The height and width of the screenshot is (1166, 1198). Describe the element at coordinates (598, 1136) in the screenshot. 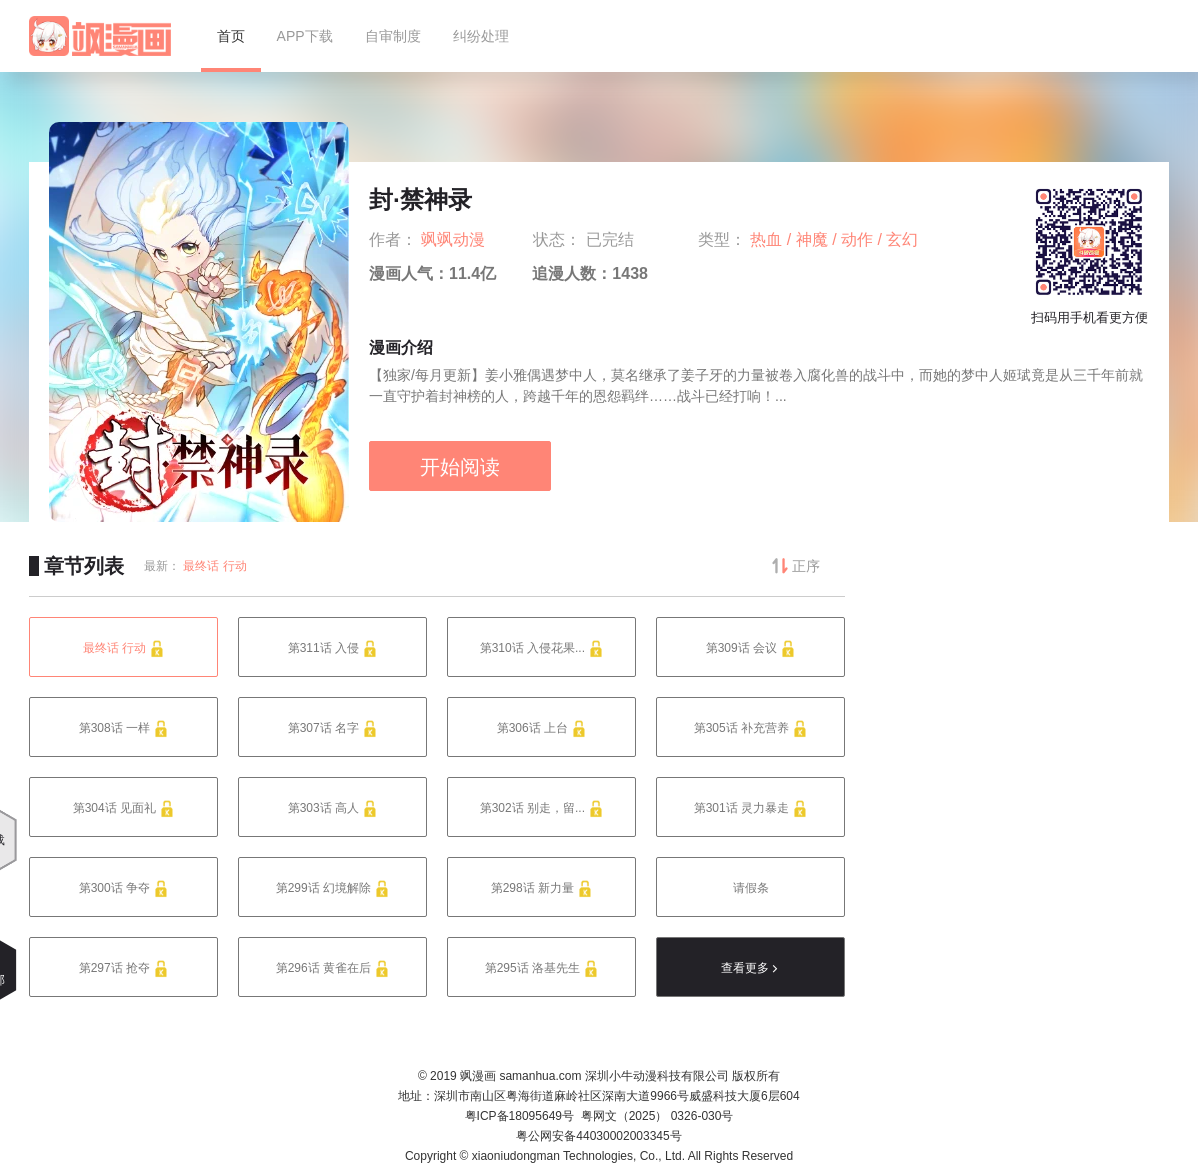

I see `粤公网安备44030002003345号` at that location.